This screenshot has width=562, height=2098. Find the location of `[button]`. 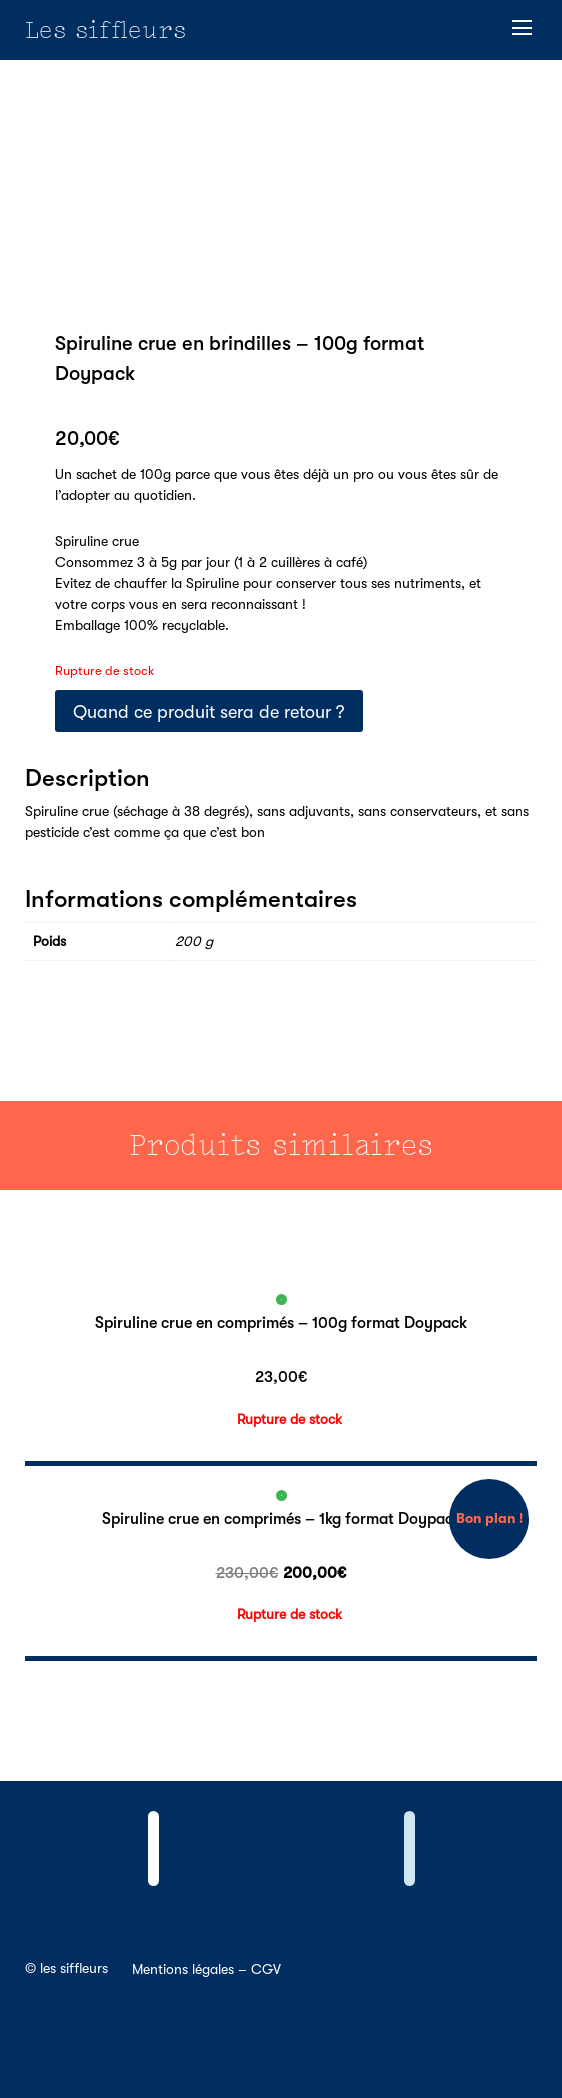

[button] is located at coordinates (522, 27).